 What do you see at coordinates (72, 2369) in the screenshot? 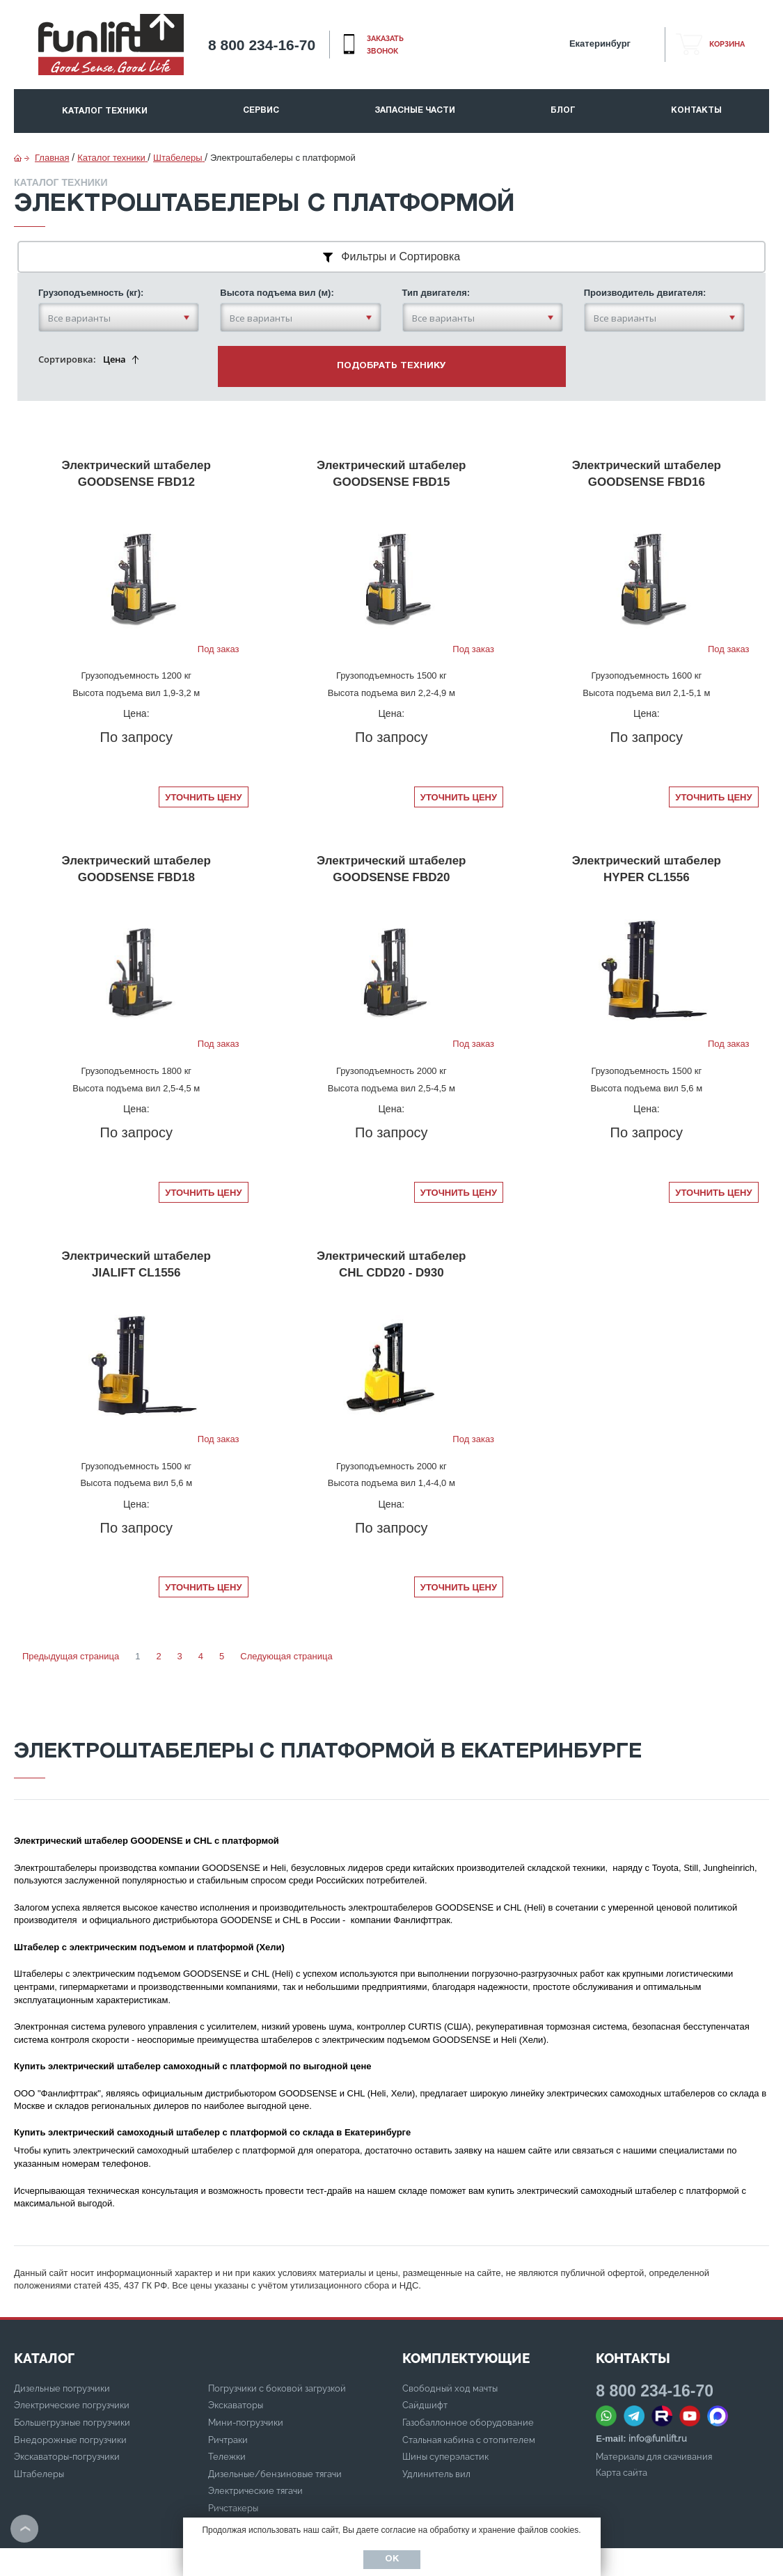
I see `Большегрузные погрузчики` at bounding box center [72, 2369].